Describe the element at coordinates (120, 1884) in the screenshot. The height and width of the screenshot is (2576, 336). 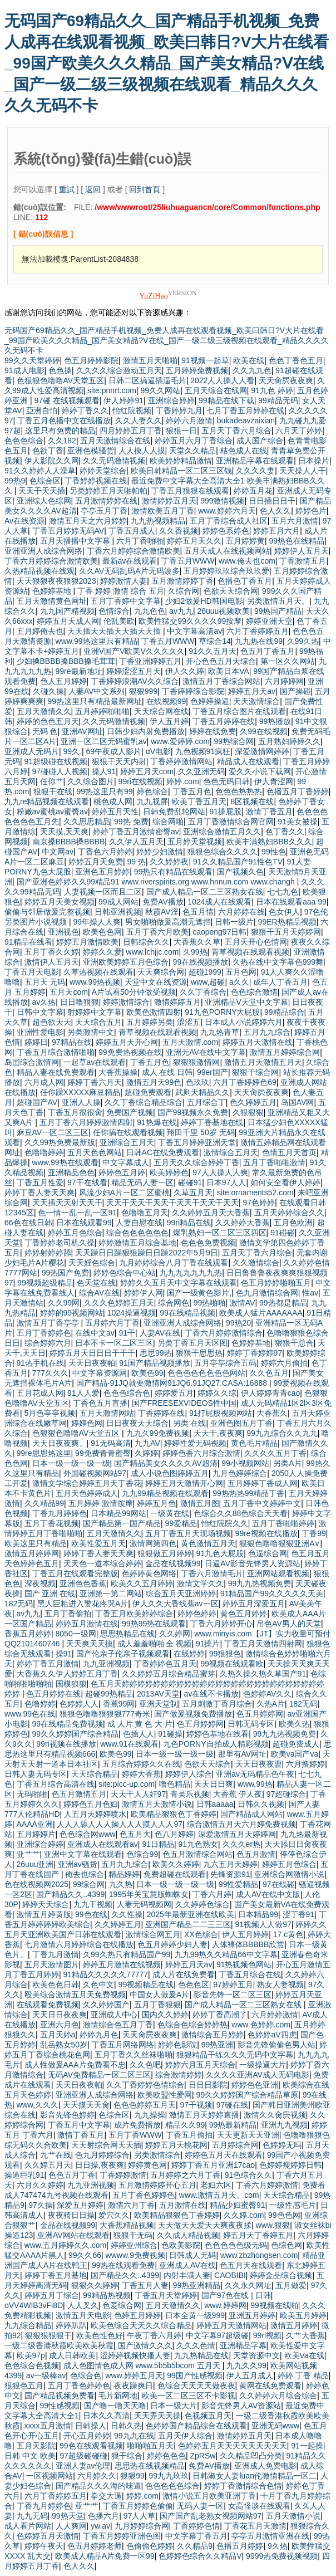
I see `九久热` at that location.